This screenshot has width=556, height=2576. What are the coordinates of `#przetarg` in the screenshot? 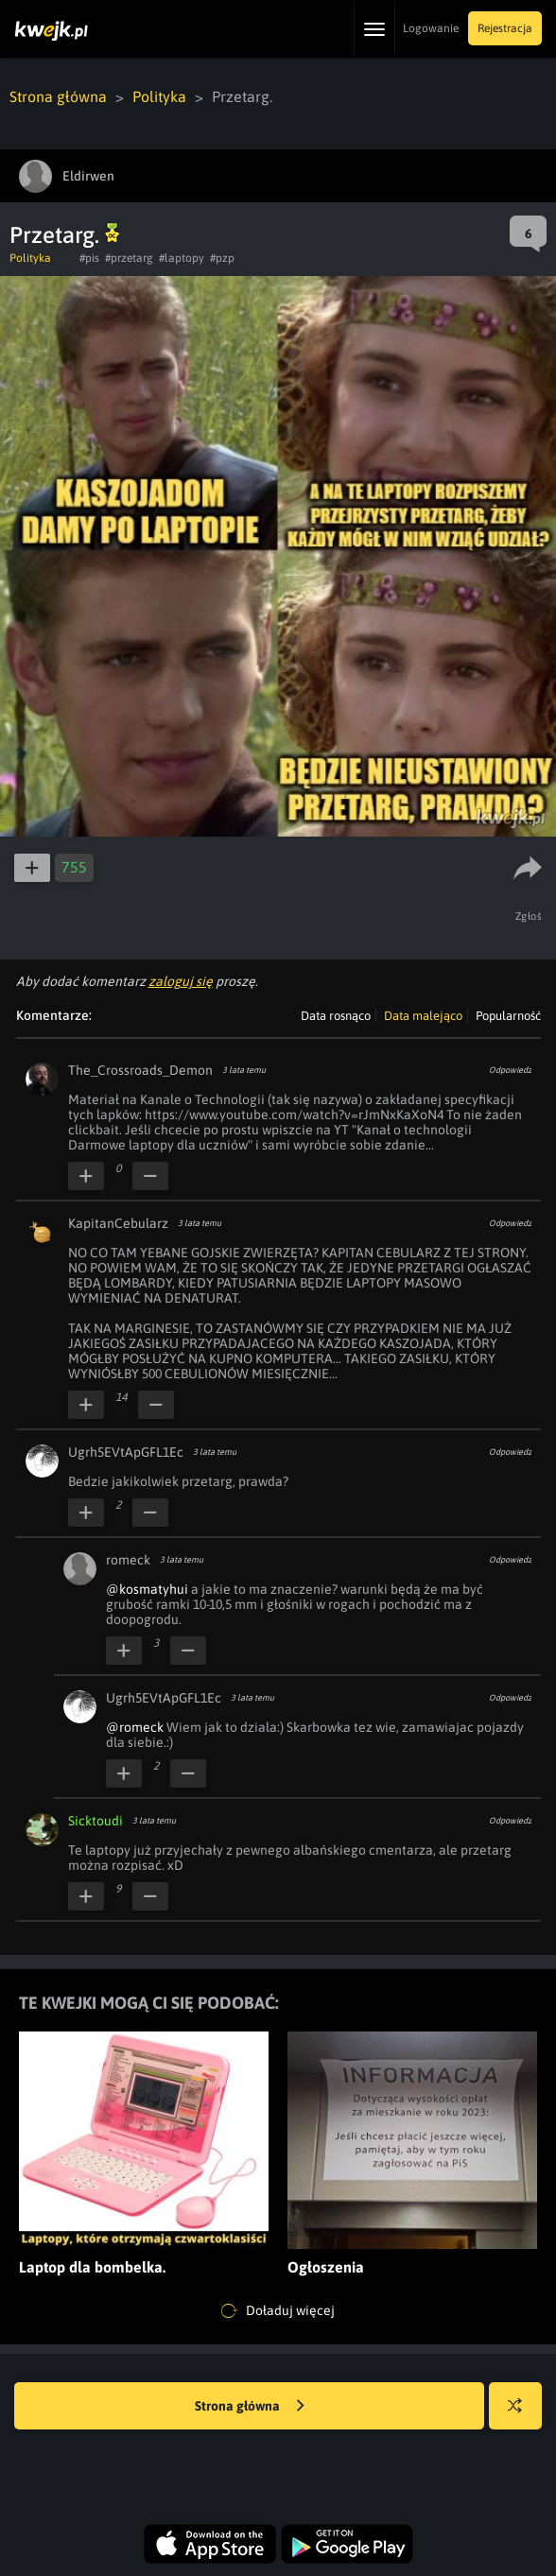 It's located at (129, 258).